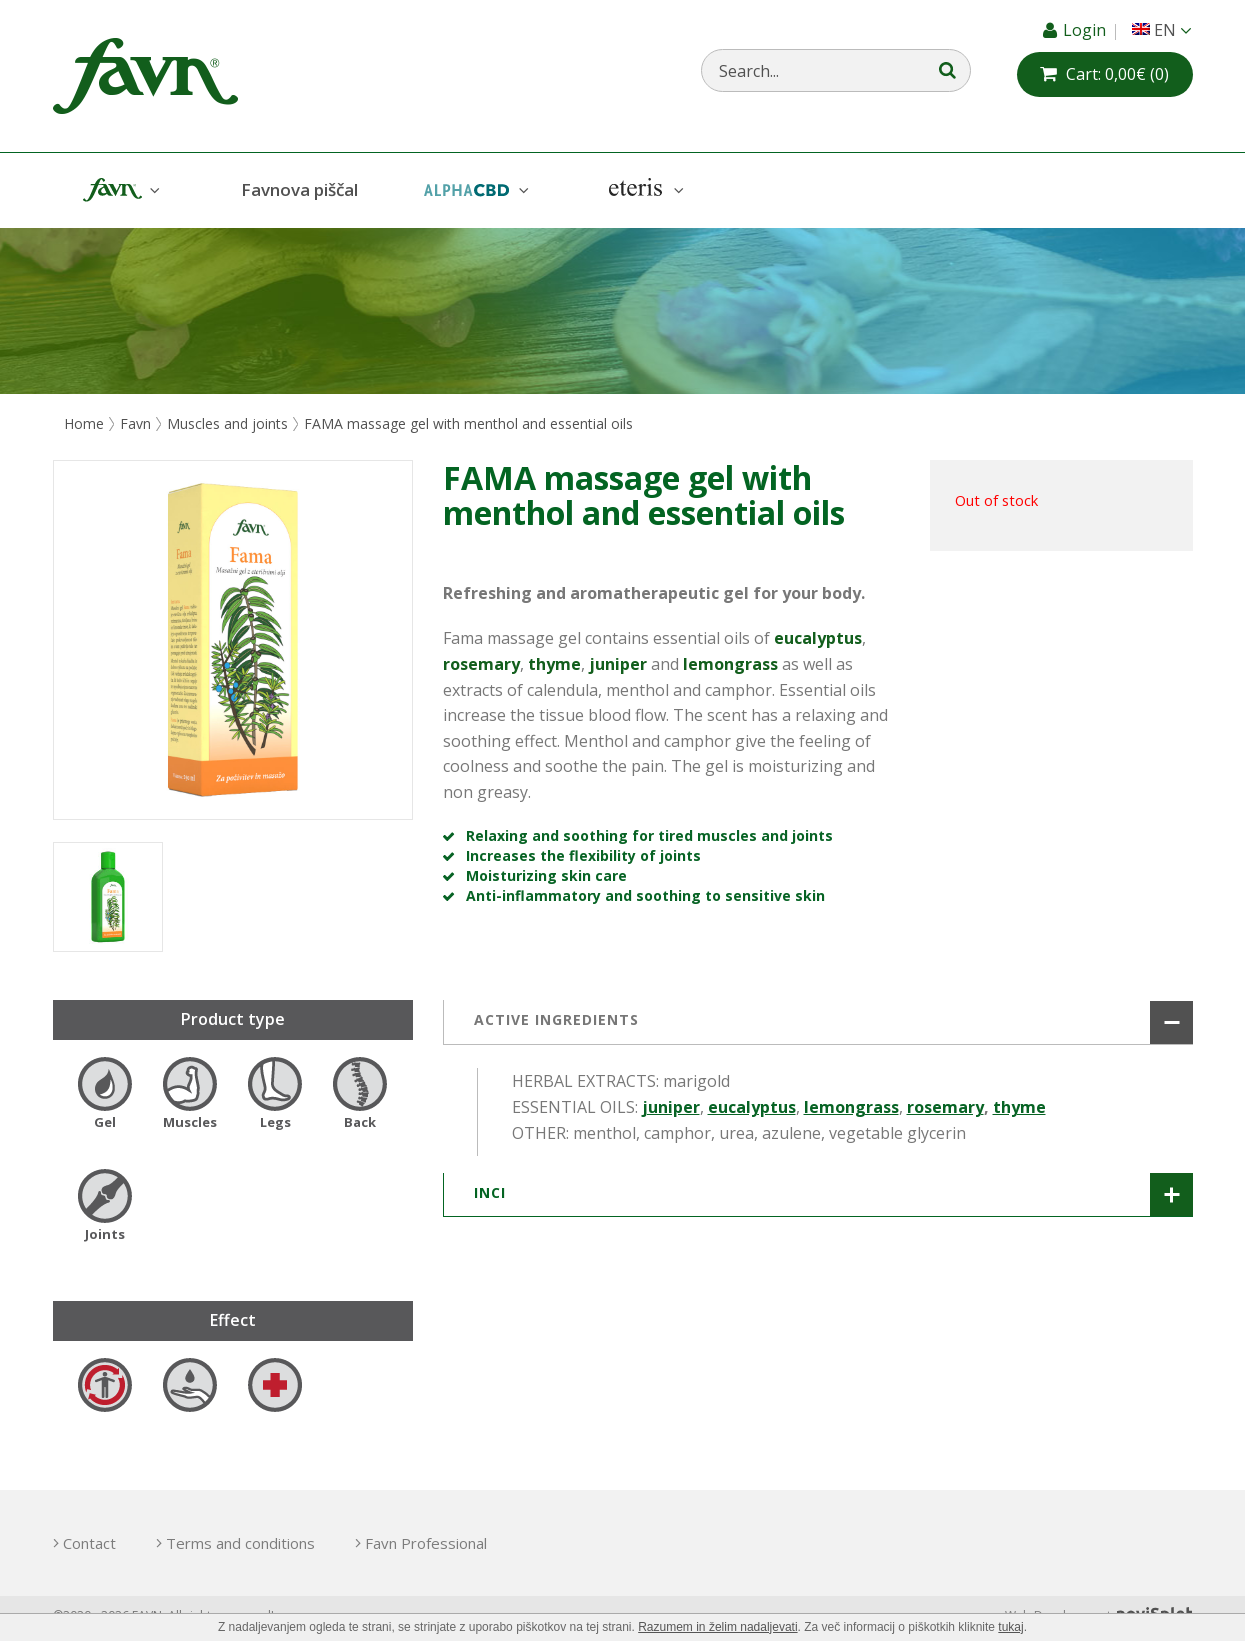 This screenshot has width=1245, height=1641. What do you see at coordinates (851, 1107) in the screenshot?
I see `lemongrass` at bounding box center [851, 1107].